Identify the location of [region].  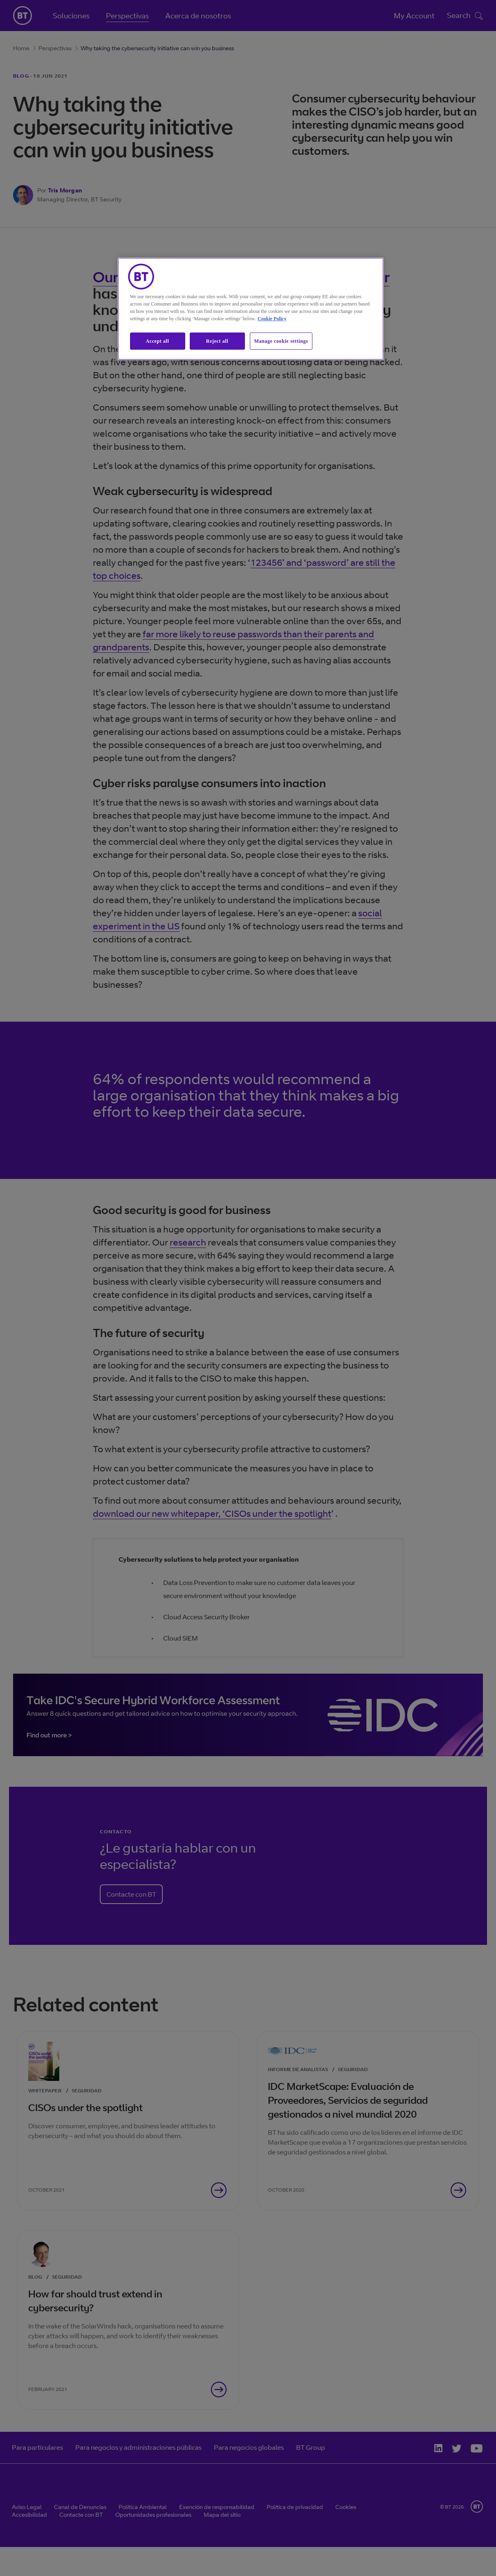
(251, 309).